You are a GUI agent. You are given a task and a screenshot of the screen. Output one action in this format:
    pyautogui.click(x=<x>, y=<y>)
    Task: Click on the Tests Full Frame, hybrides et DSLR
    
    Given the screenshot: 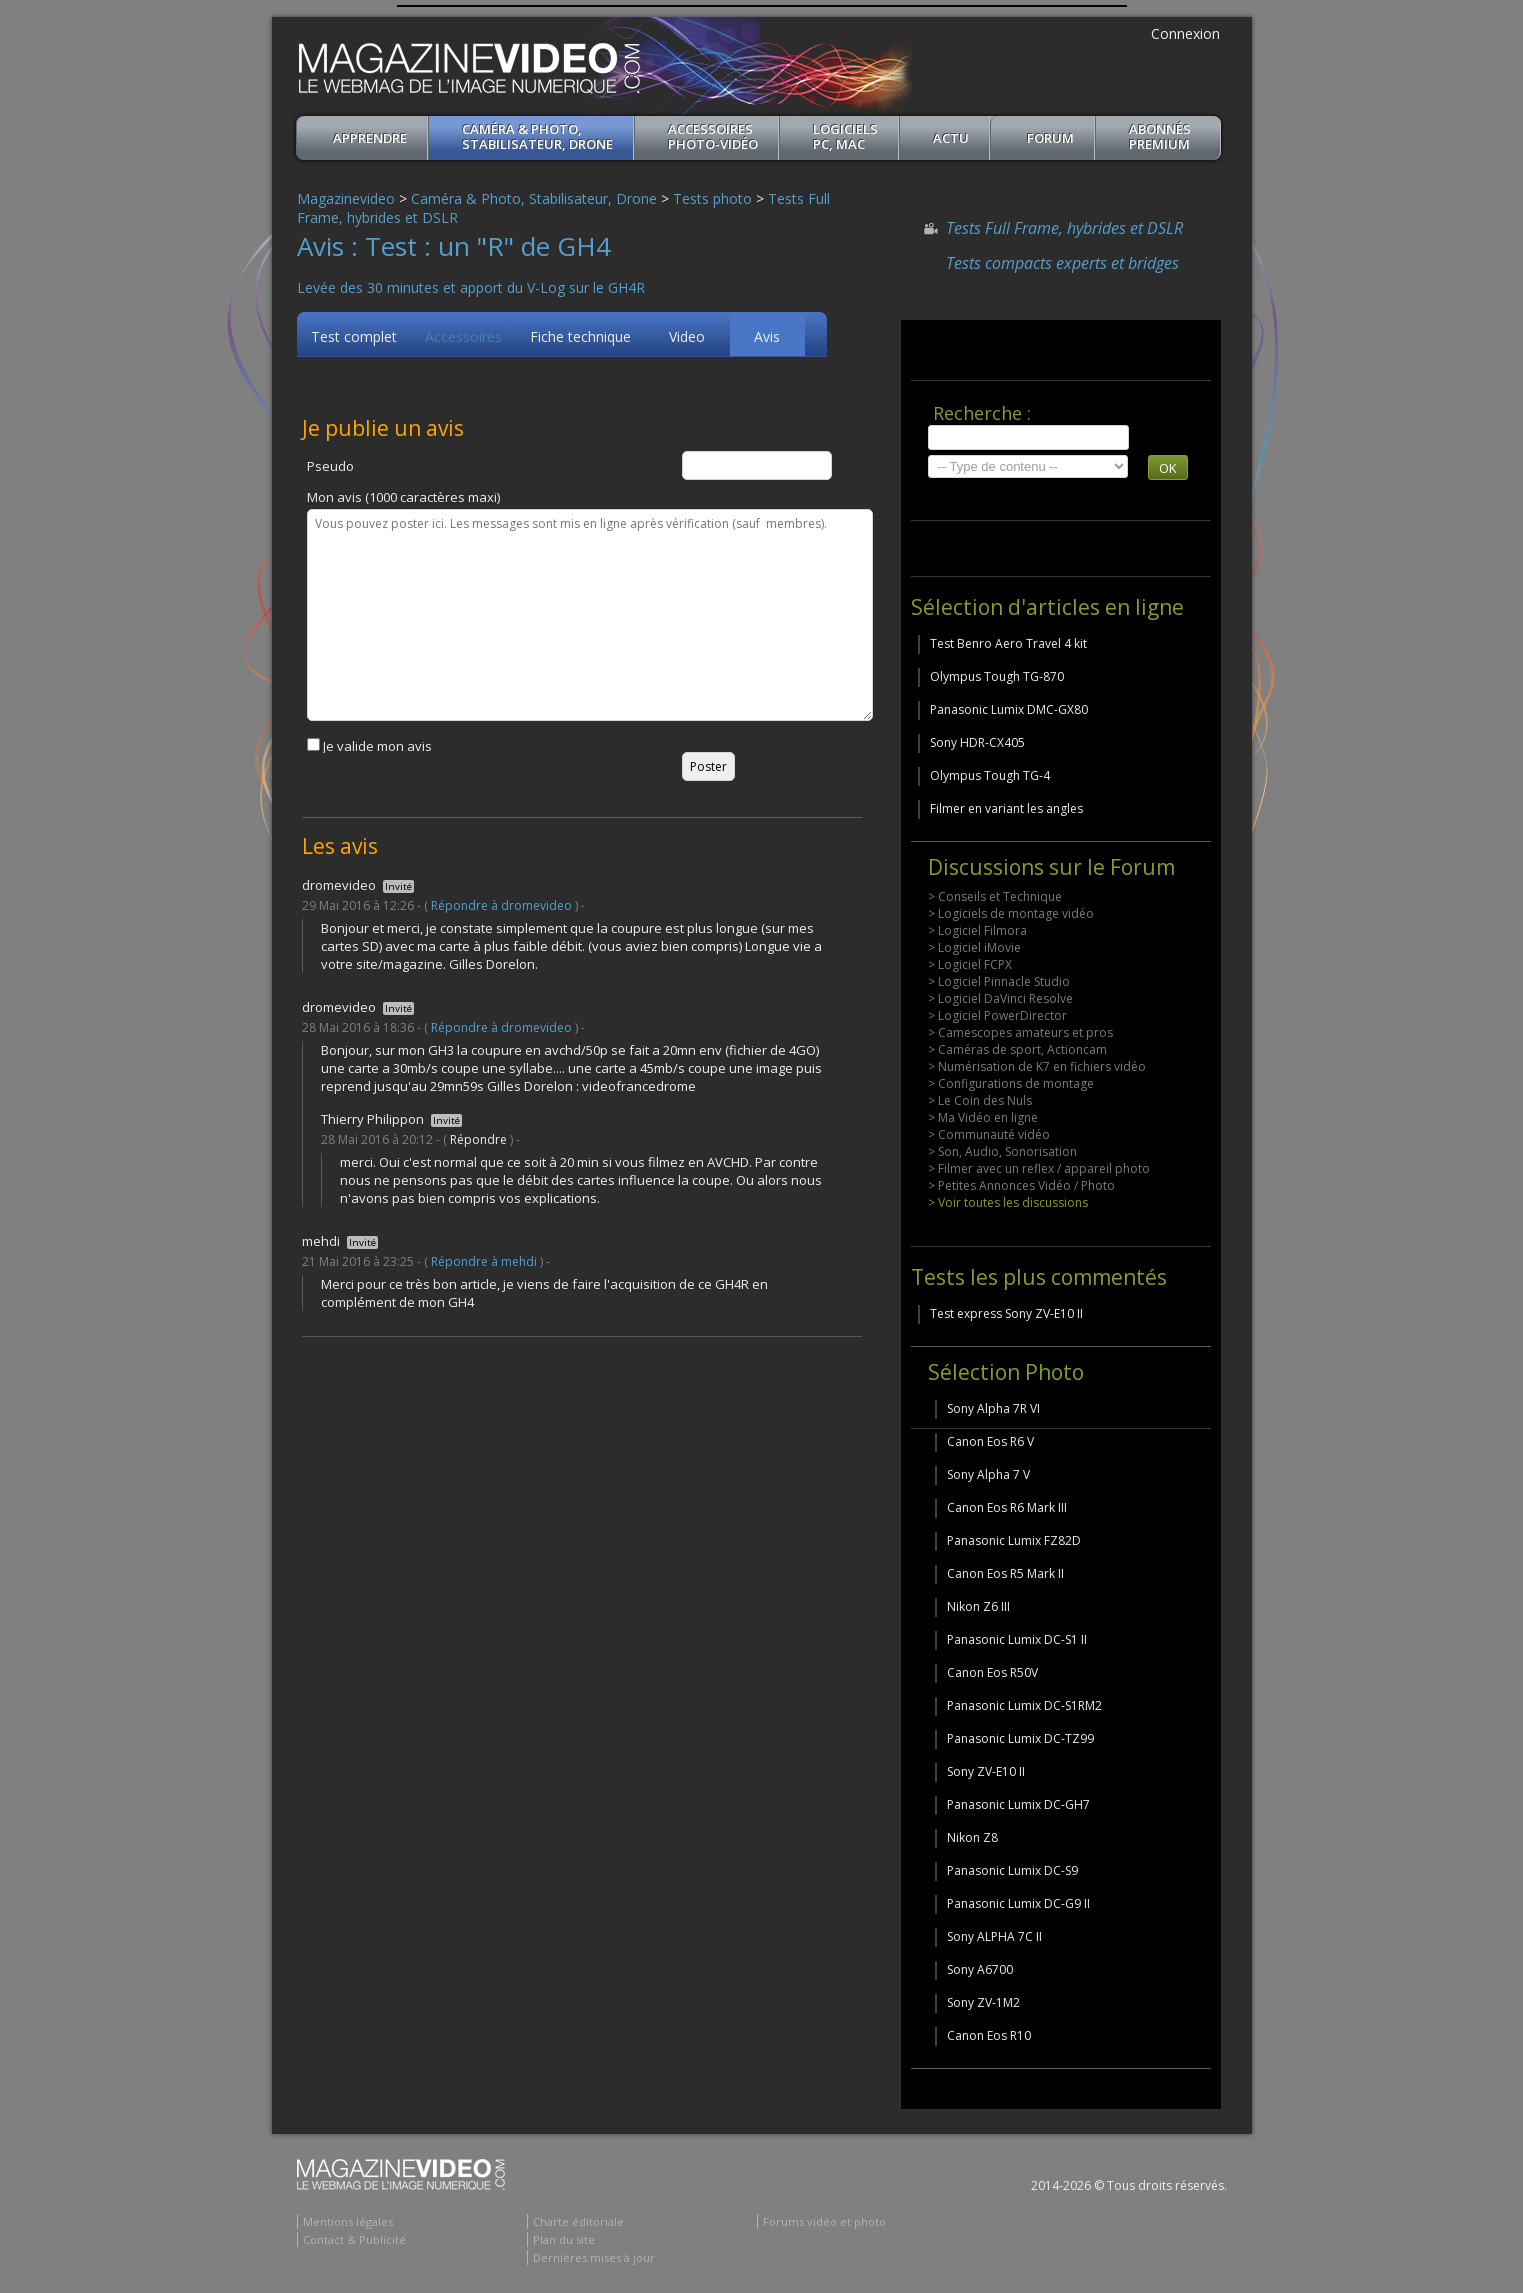 What is the action you would take?
    pyautogui.click(x=1064, y=228)
    